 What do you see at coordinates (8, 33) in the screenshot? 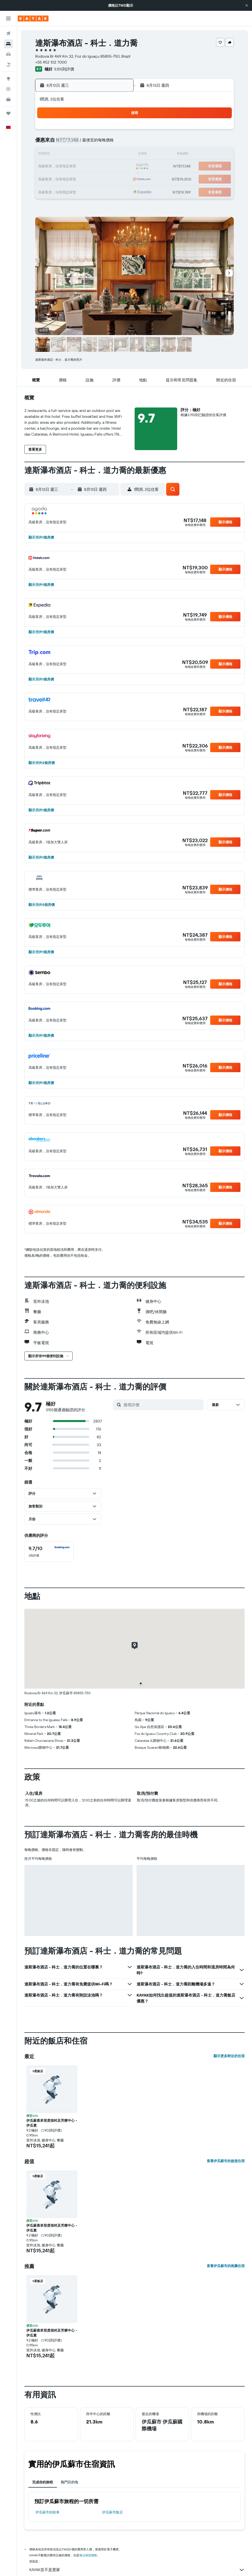
I see `[搜尋機票]` at bounding box center [8, 33].